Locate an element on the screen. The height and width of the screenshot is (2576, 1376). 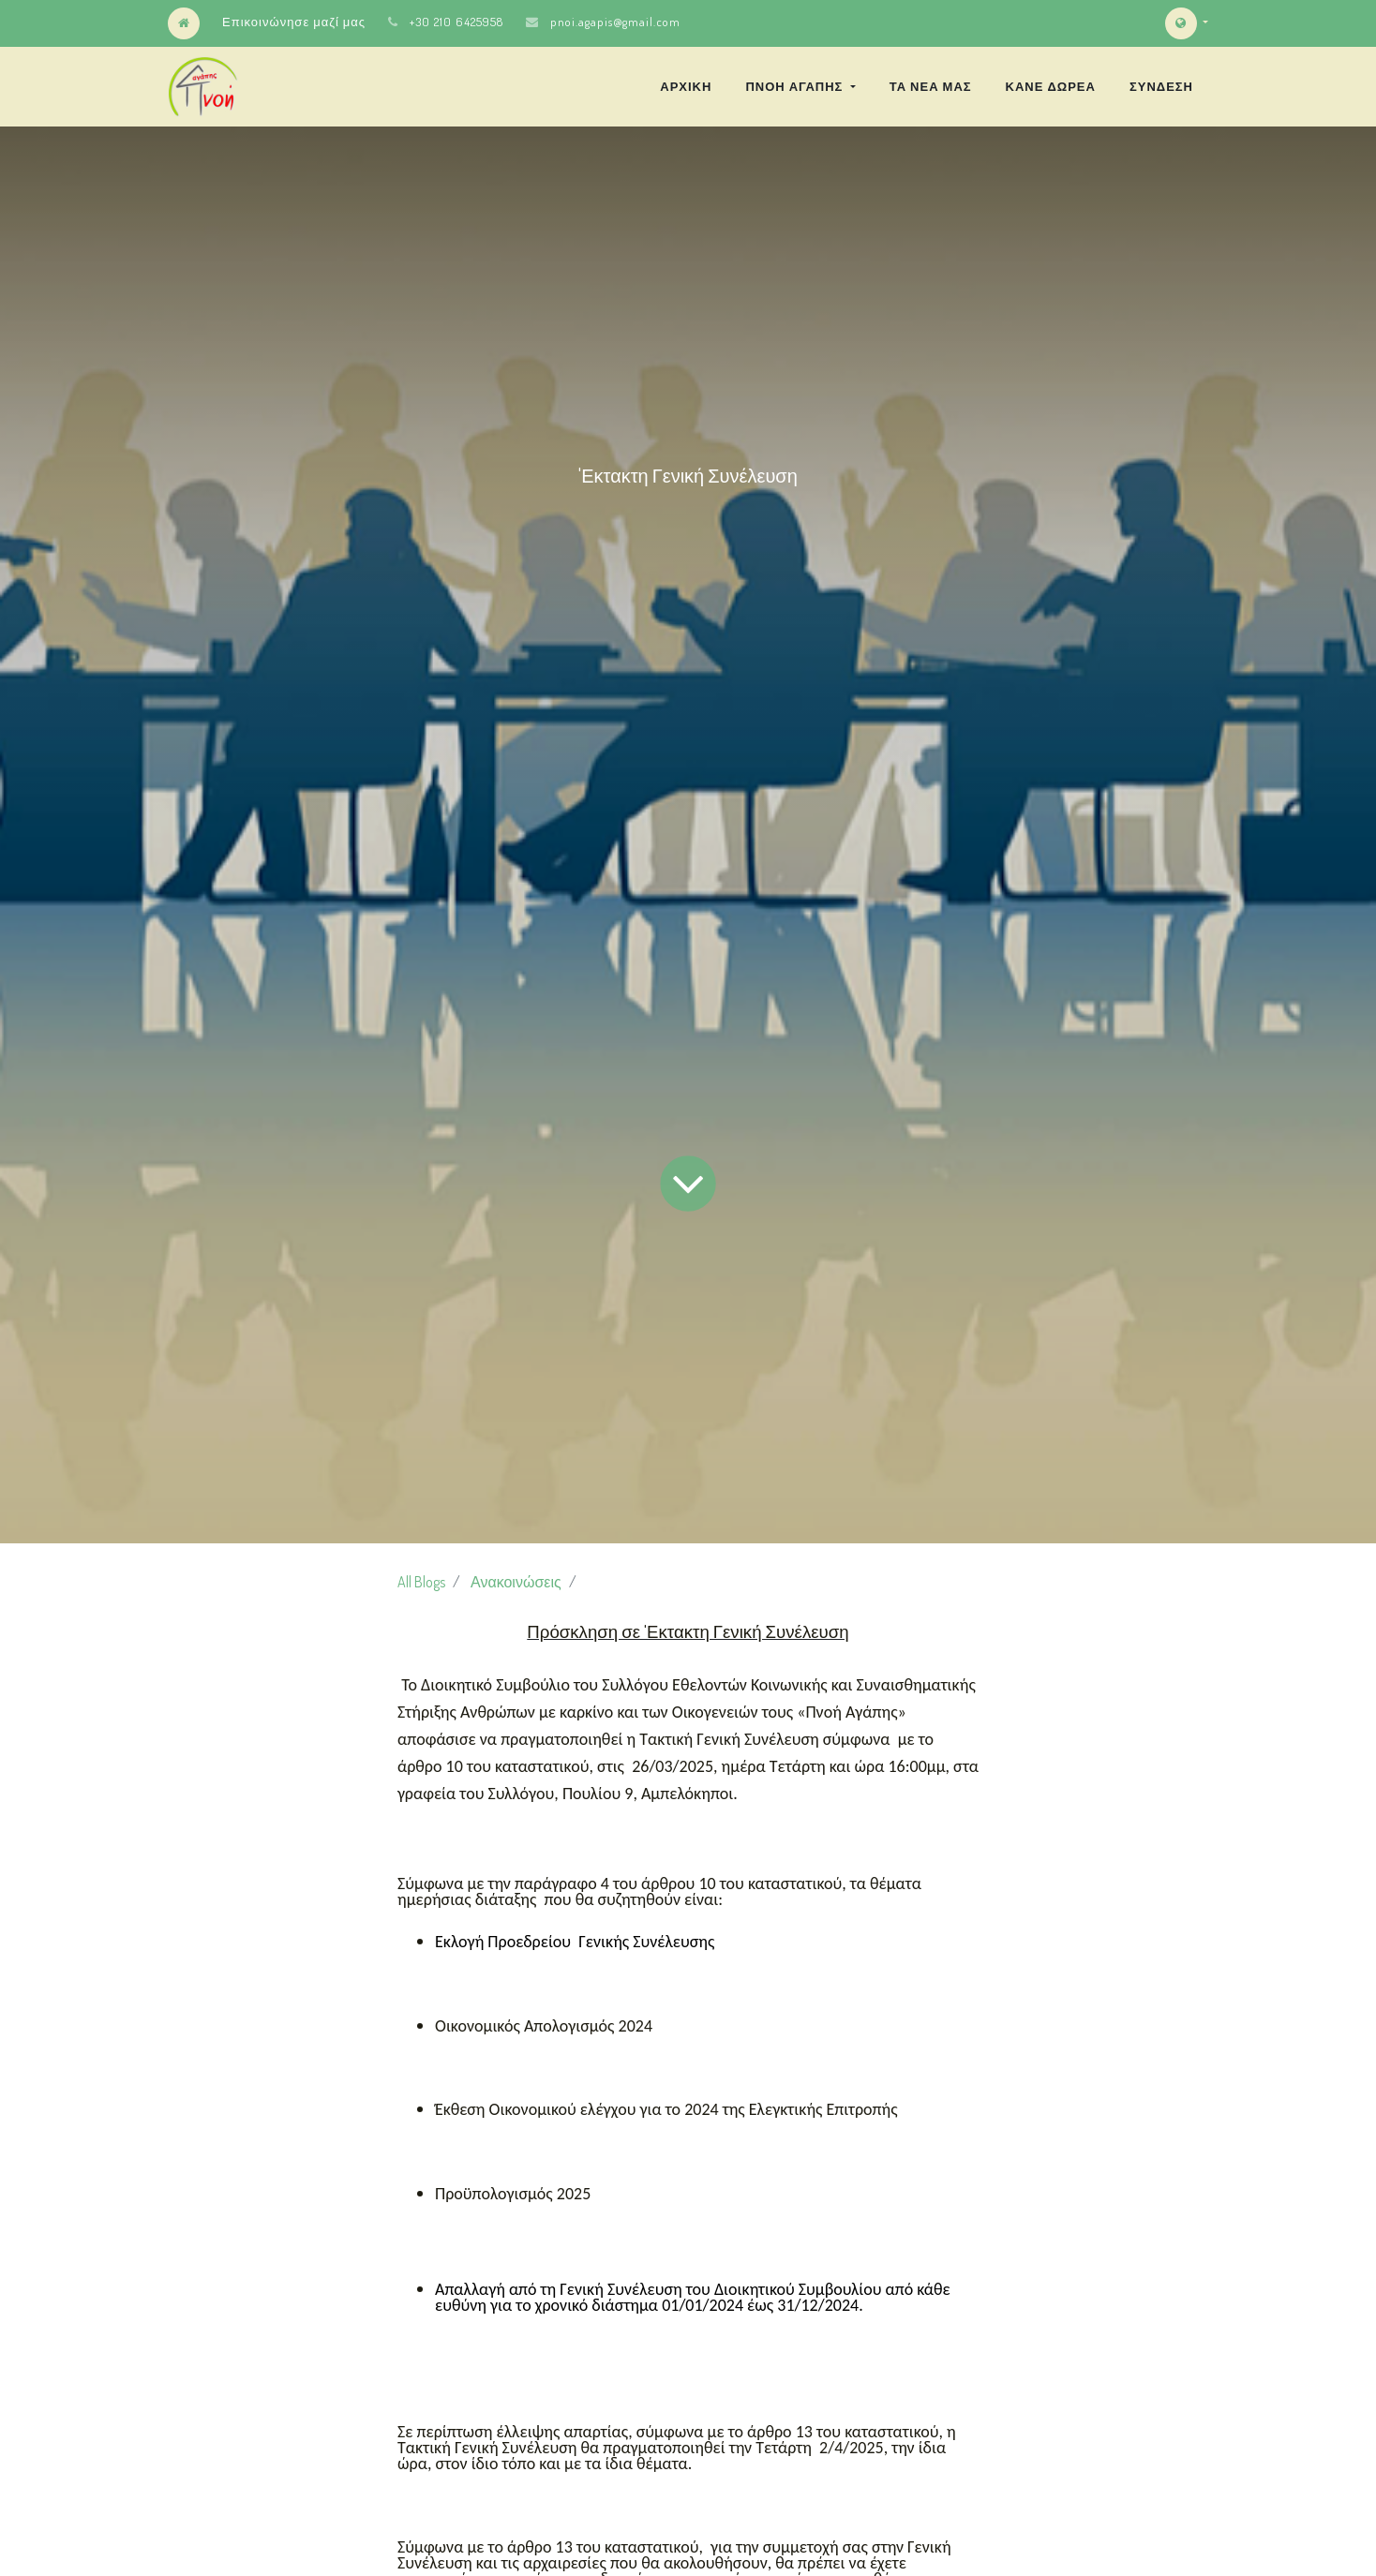
Επικοινώνησε μαζί μας is located at coordinates (294, 21).